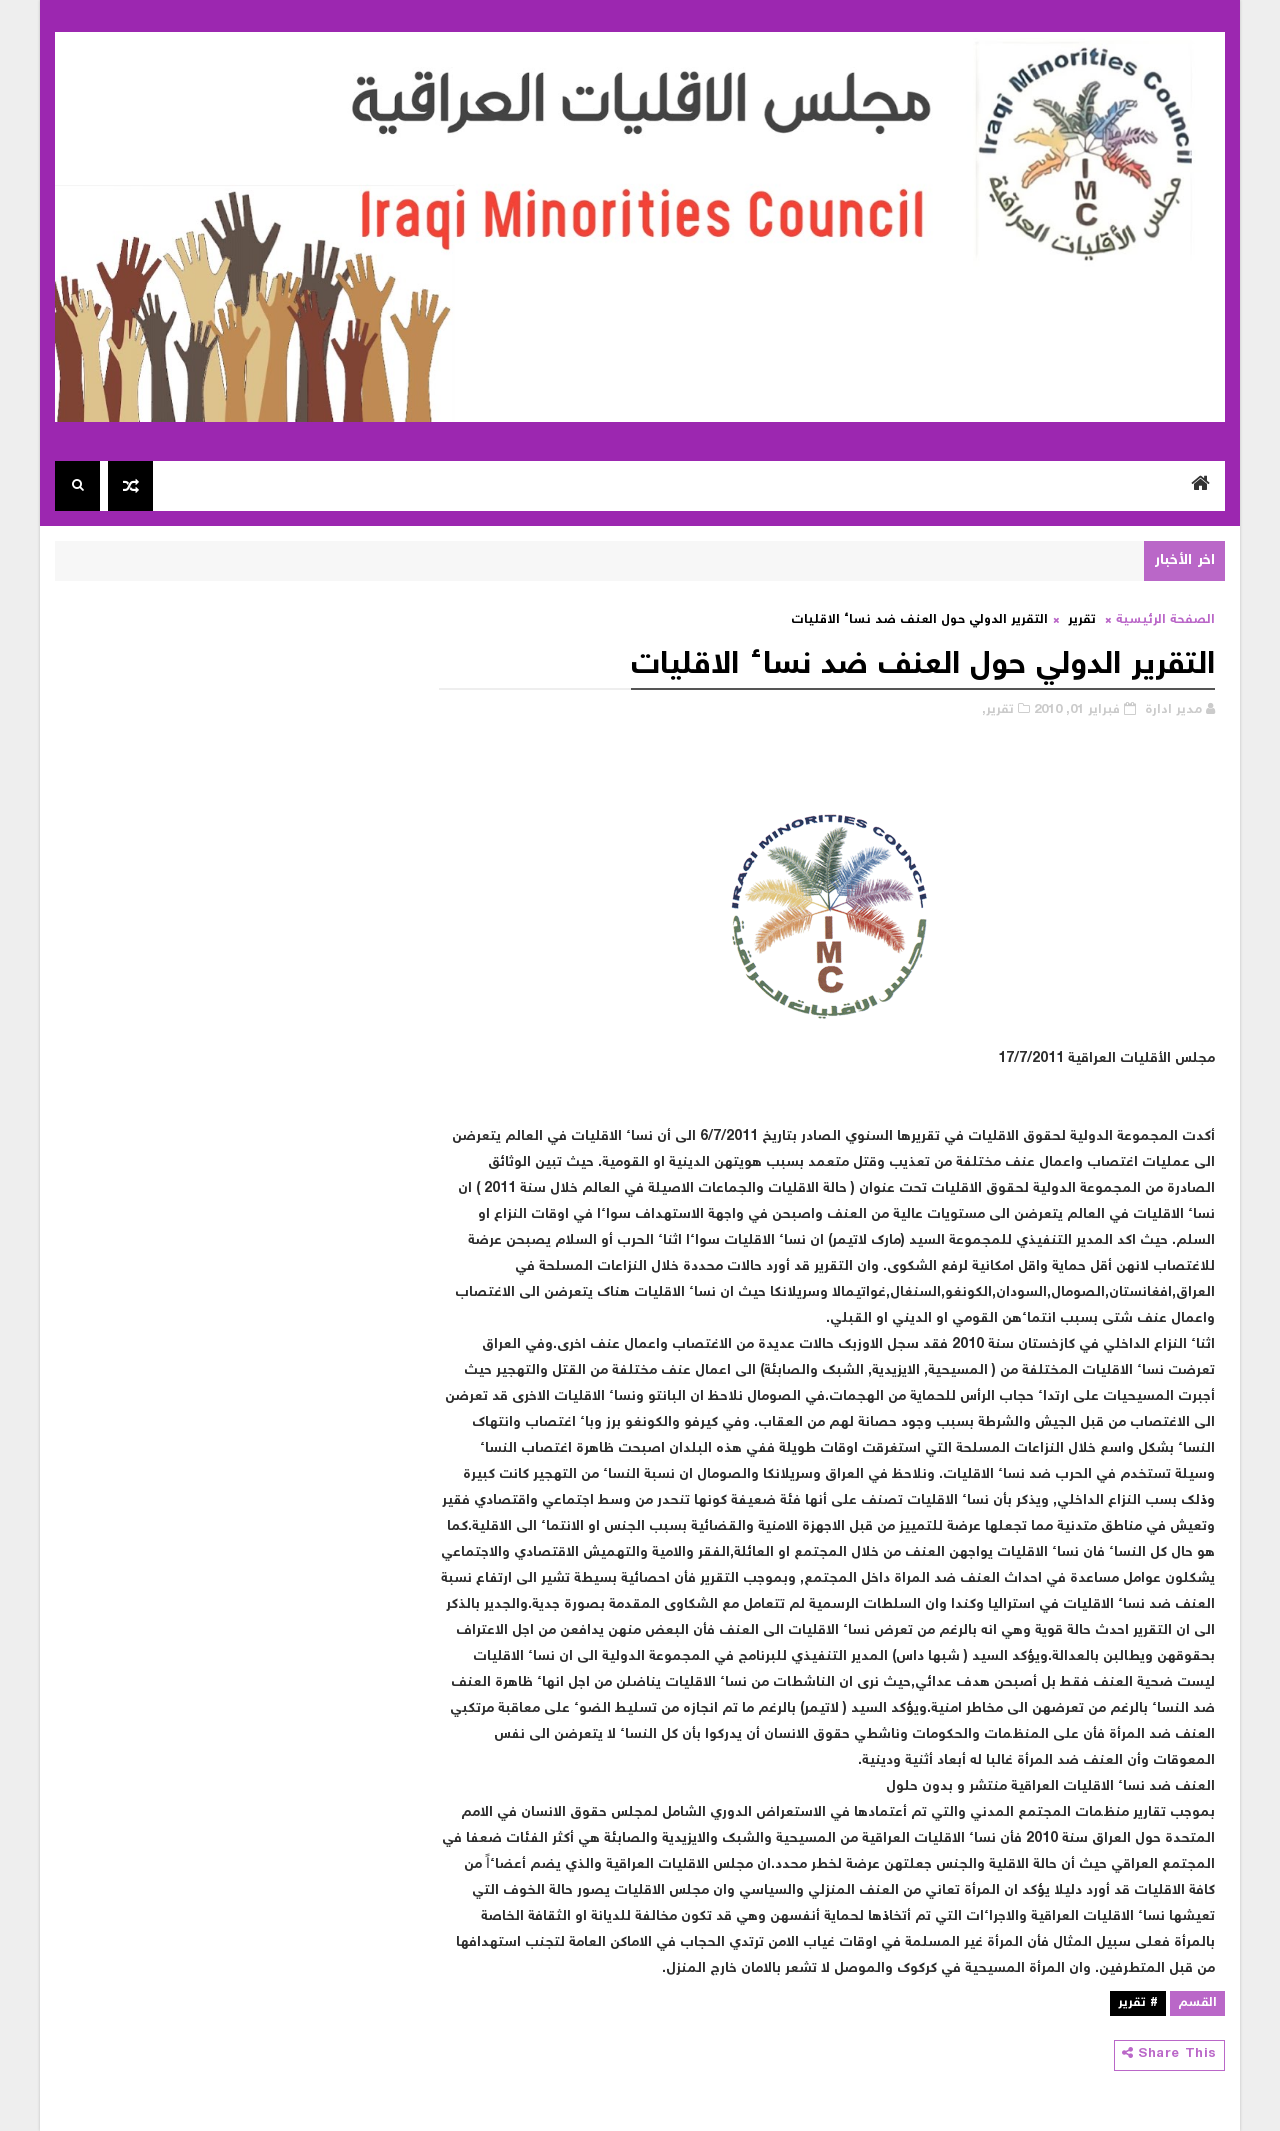 This screenshot has width=1280, height=2131. Describe the element at coordinates (1138, 2003) in the screenshot. I see `# تقرير` at that location.